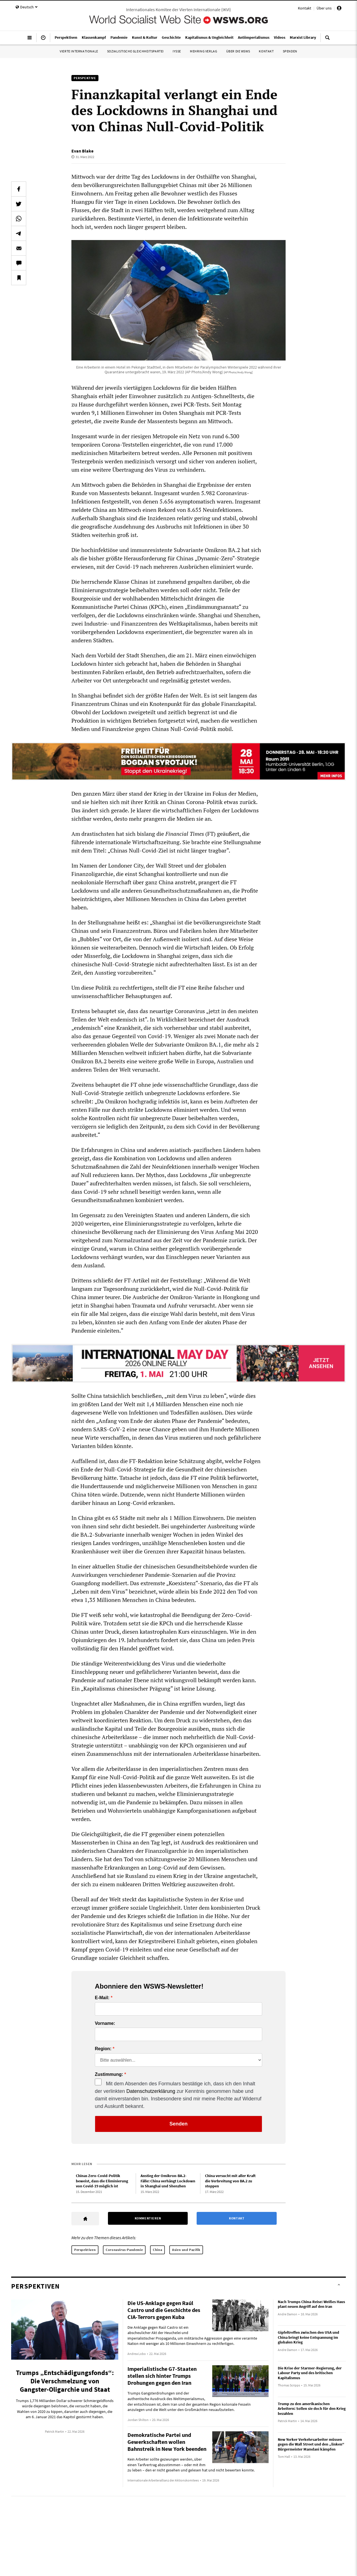 The image size is (357, 2576). What do you see at coordinates (79, 51) in the screenshot?
I see `Vierte Internationale` at bounding box center [79, 51].